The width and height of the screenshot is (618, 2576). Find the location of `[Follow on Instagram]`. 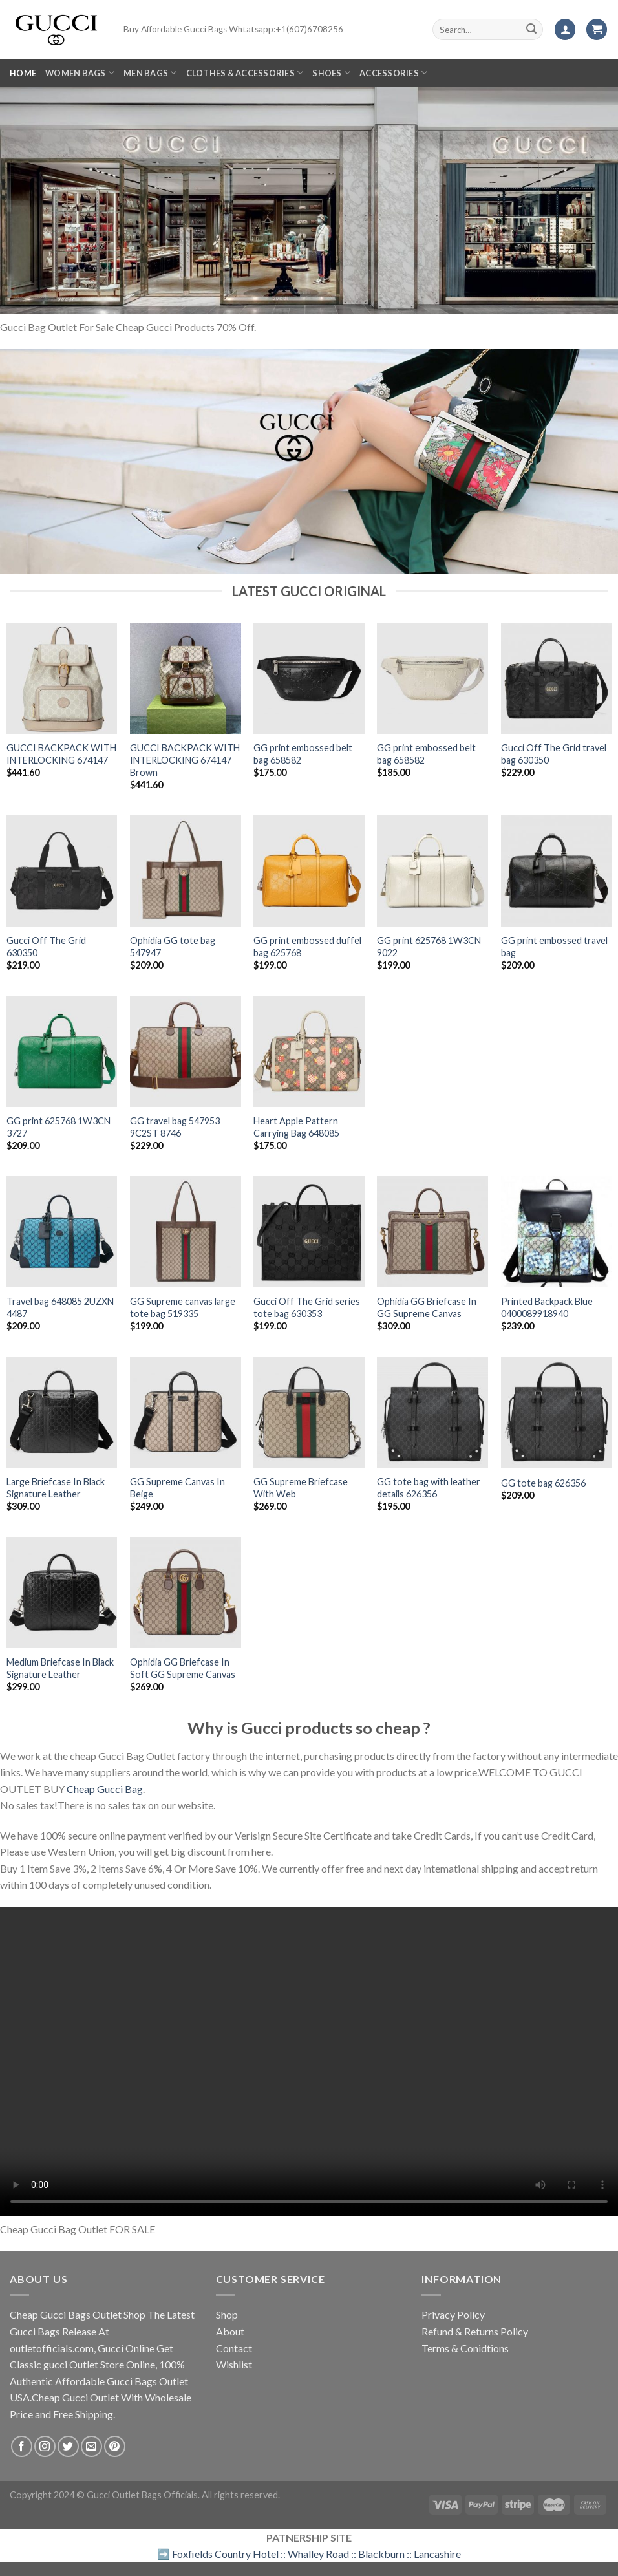

[Follow on Instagram] is located at coordinates (45, 2446).